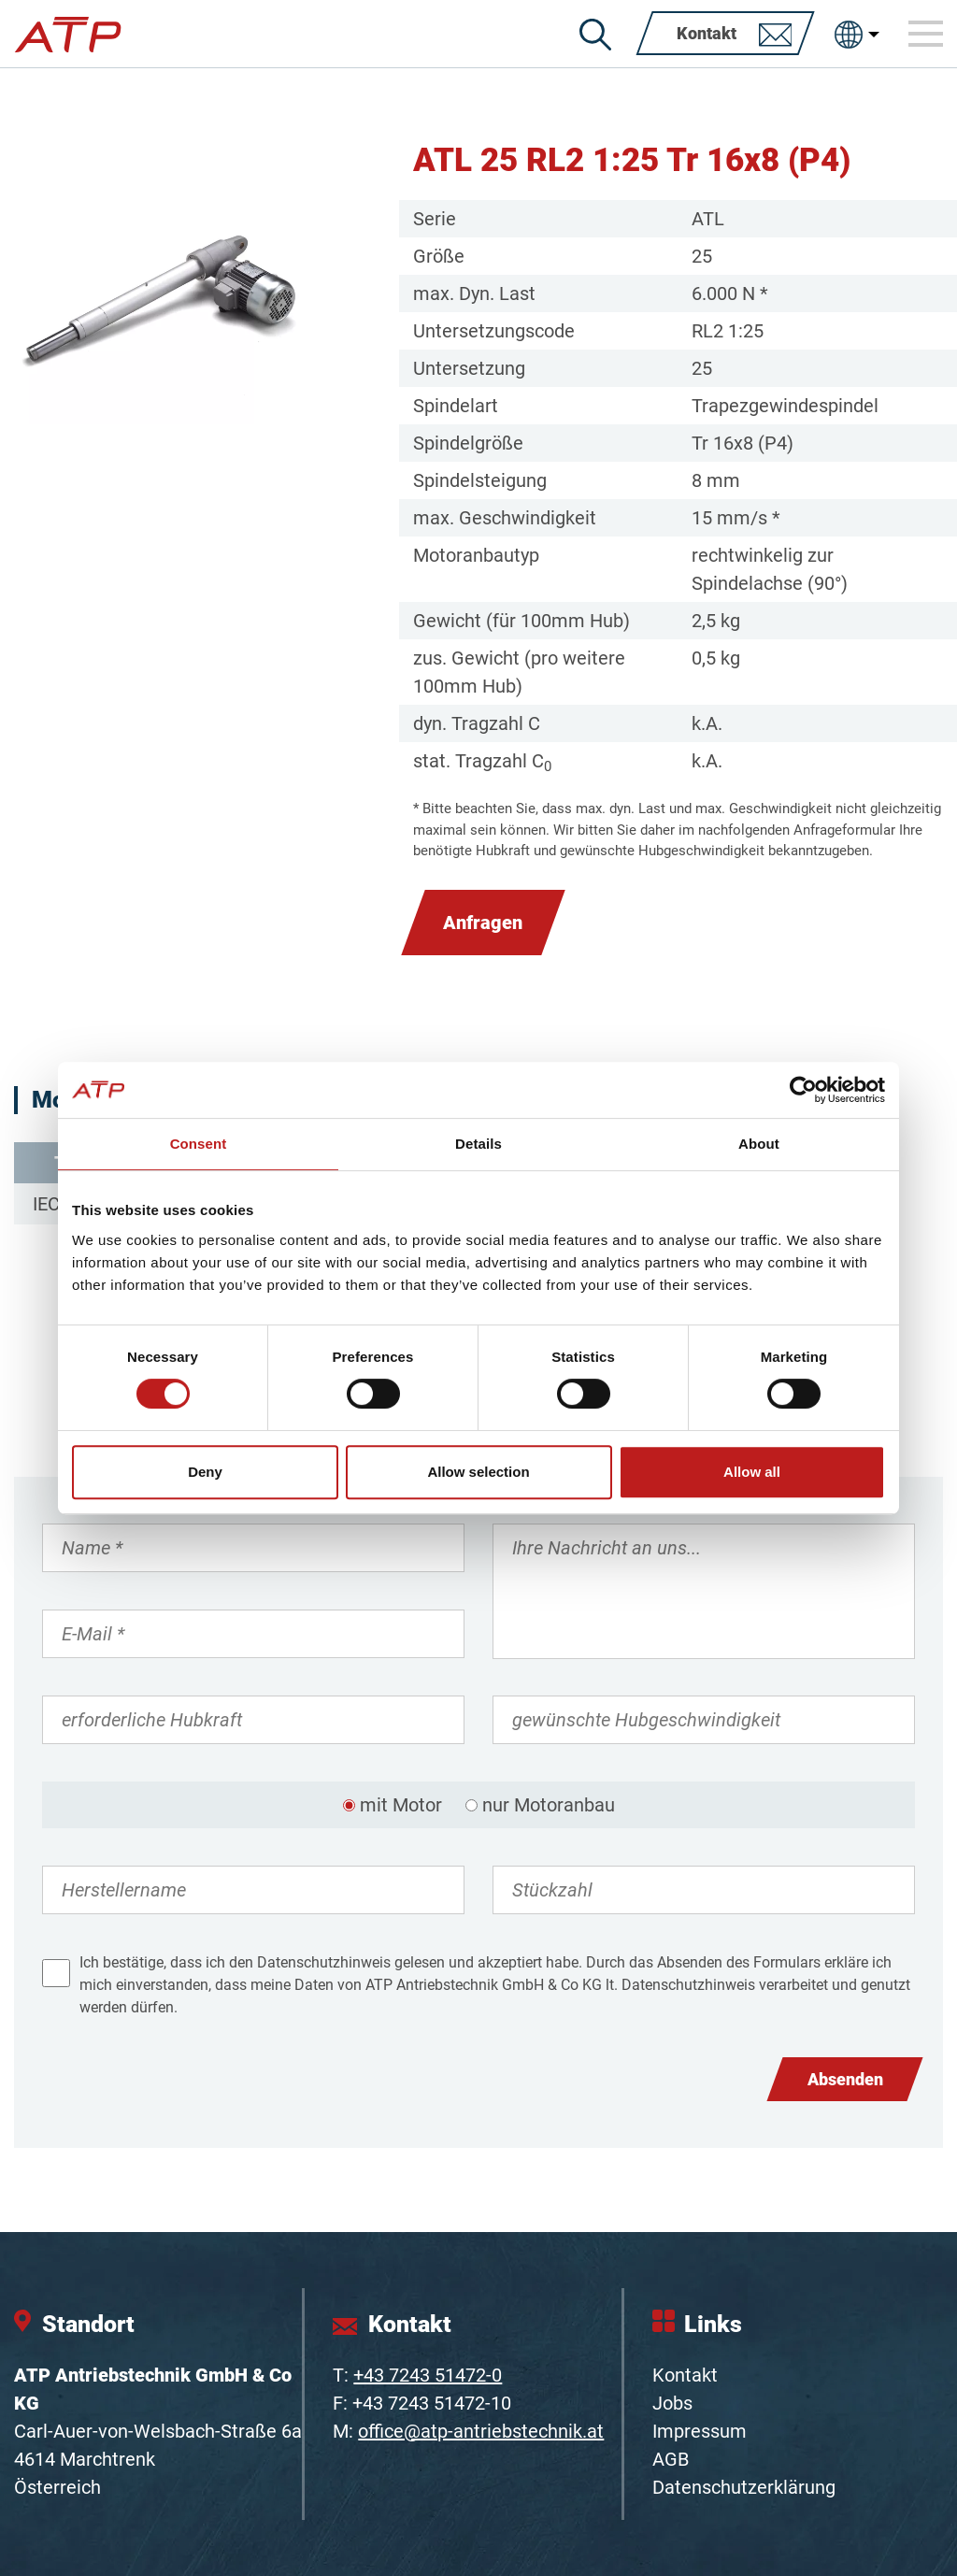  Describe the element at coordinates (198, 1144) in the screenshot. I see `Consent [tab]` at that location.